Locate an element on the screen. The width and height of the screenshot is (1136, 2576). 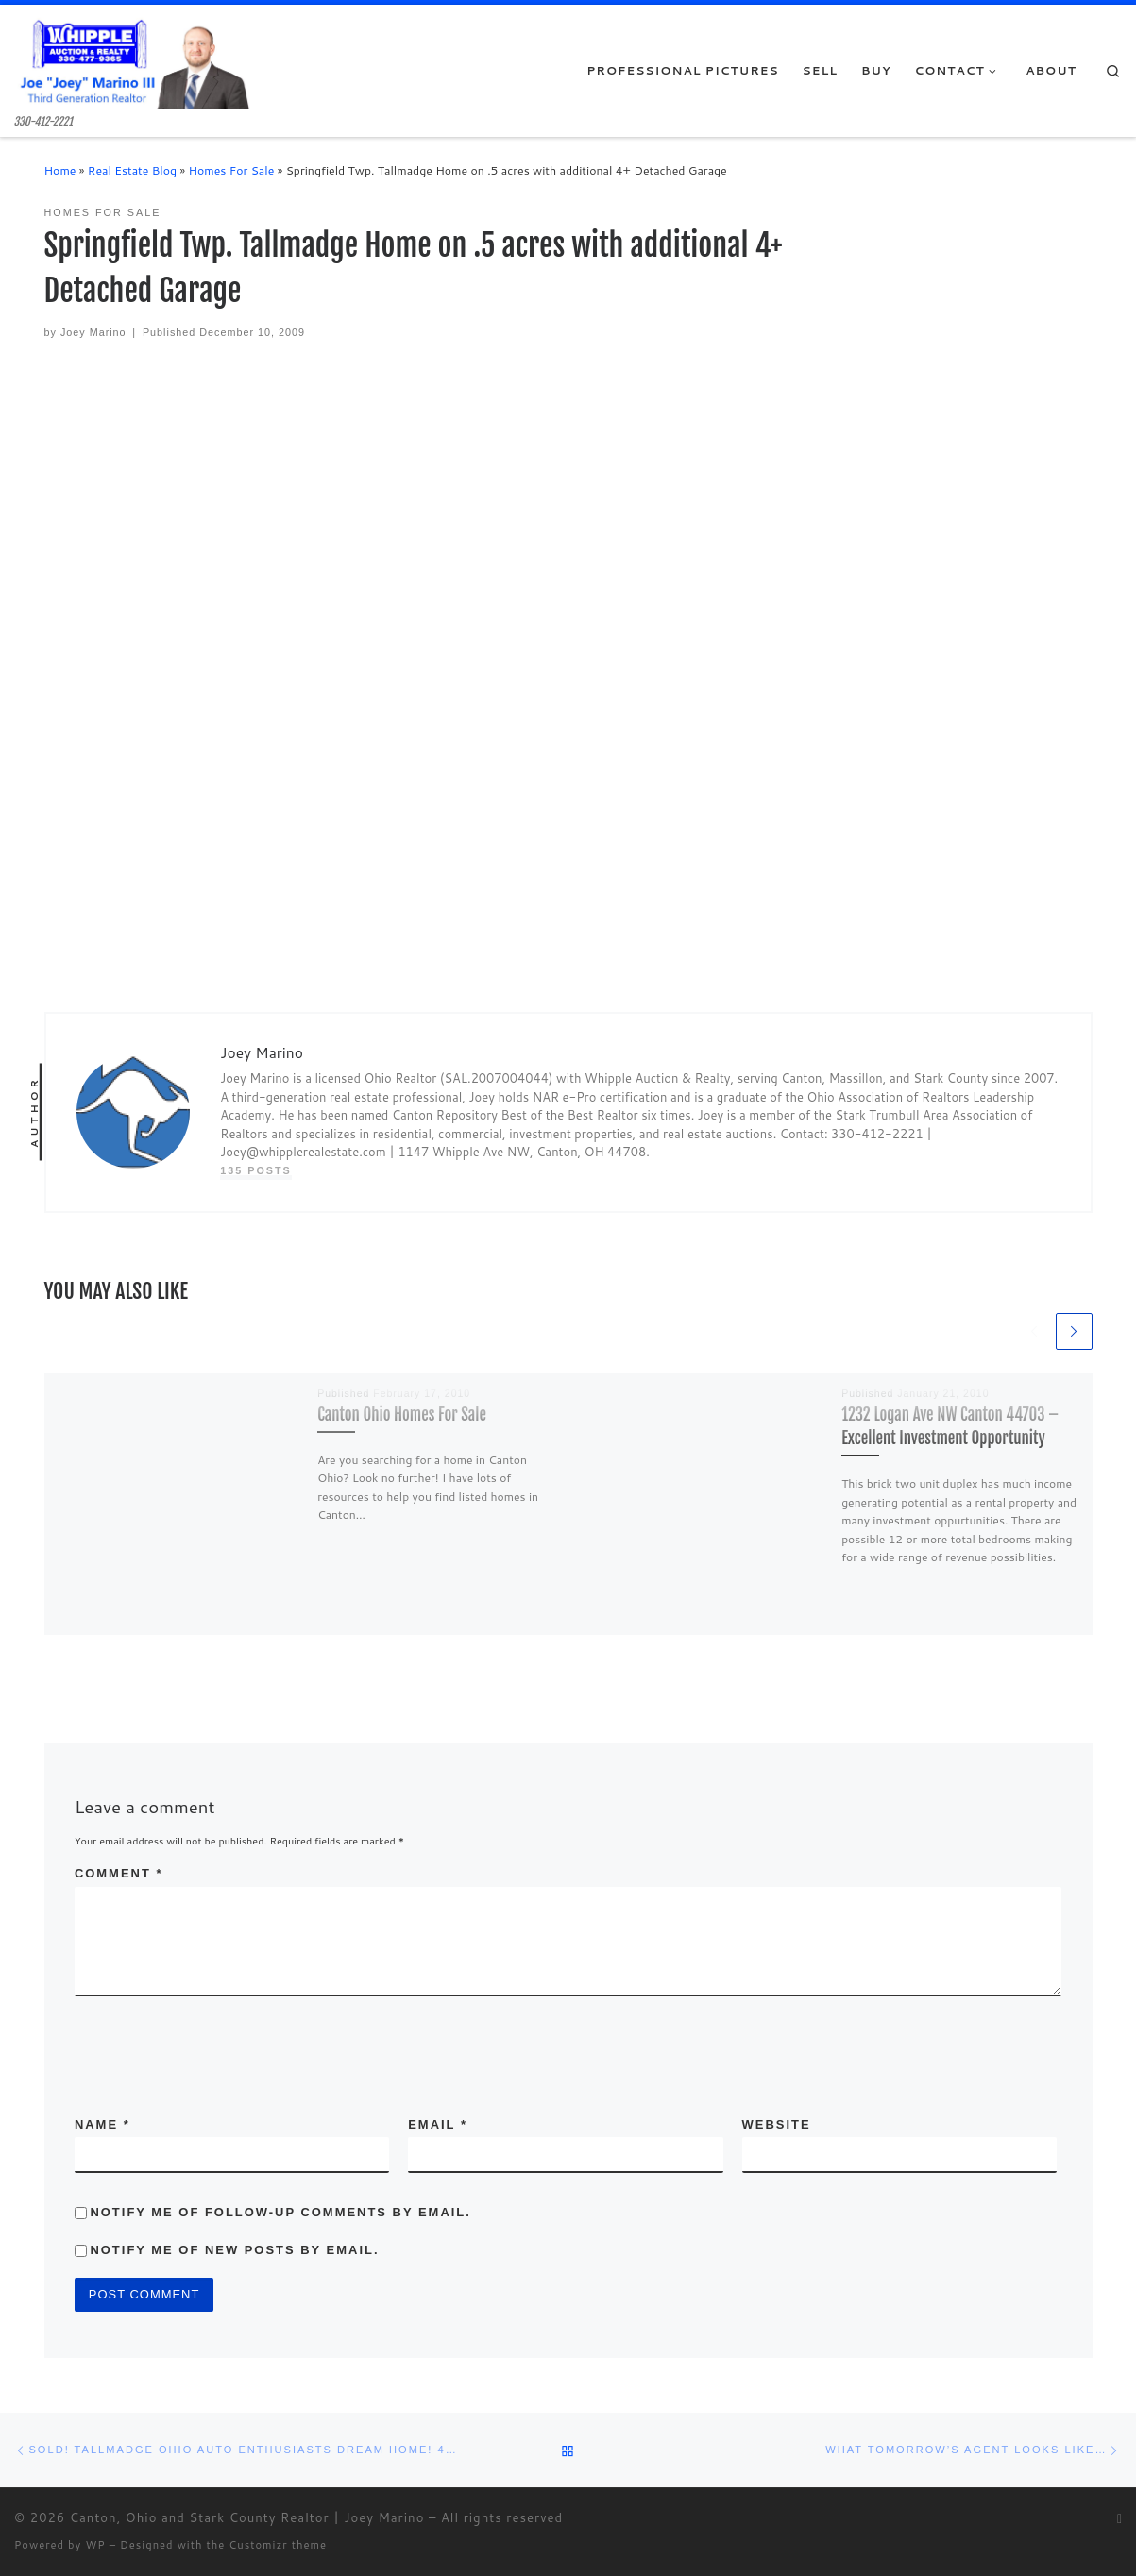
135 posts is located at coordinates (256, 1170).